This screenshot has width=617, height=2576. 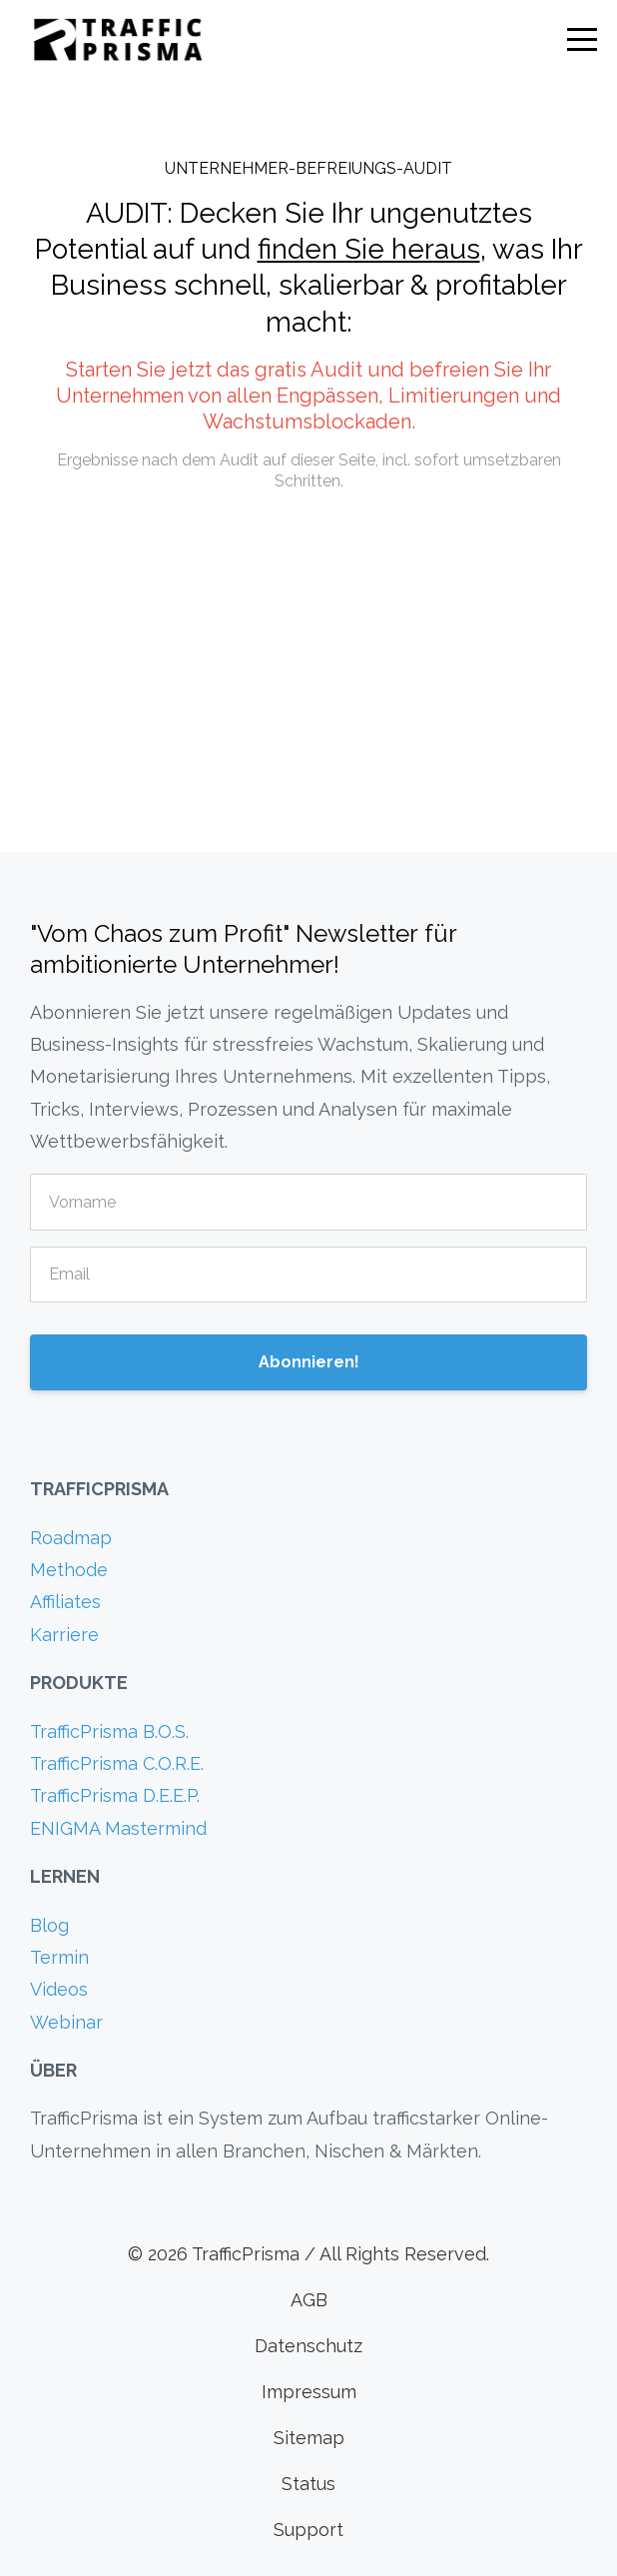 I want to click on Termin, so click(x=59, y=1957).